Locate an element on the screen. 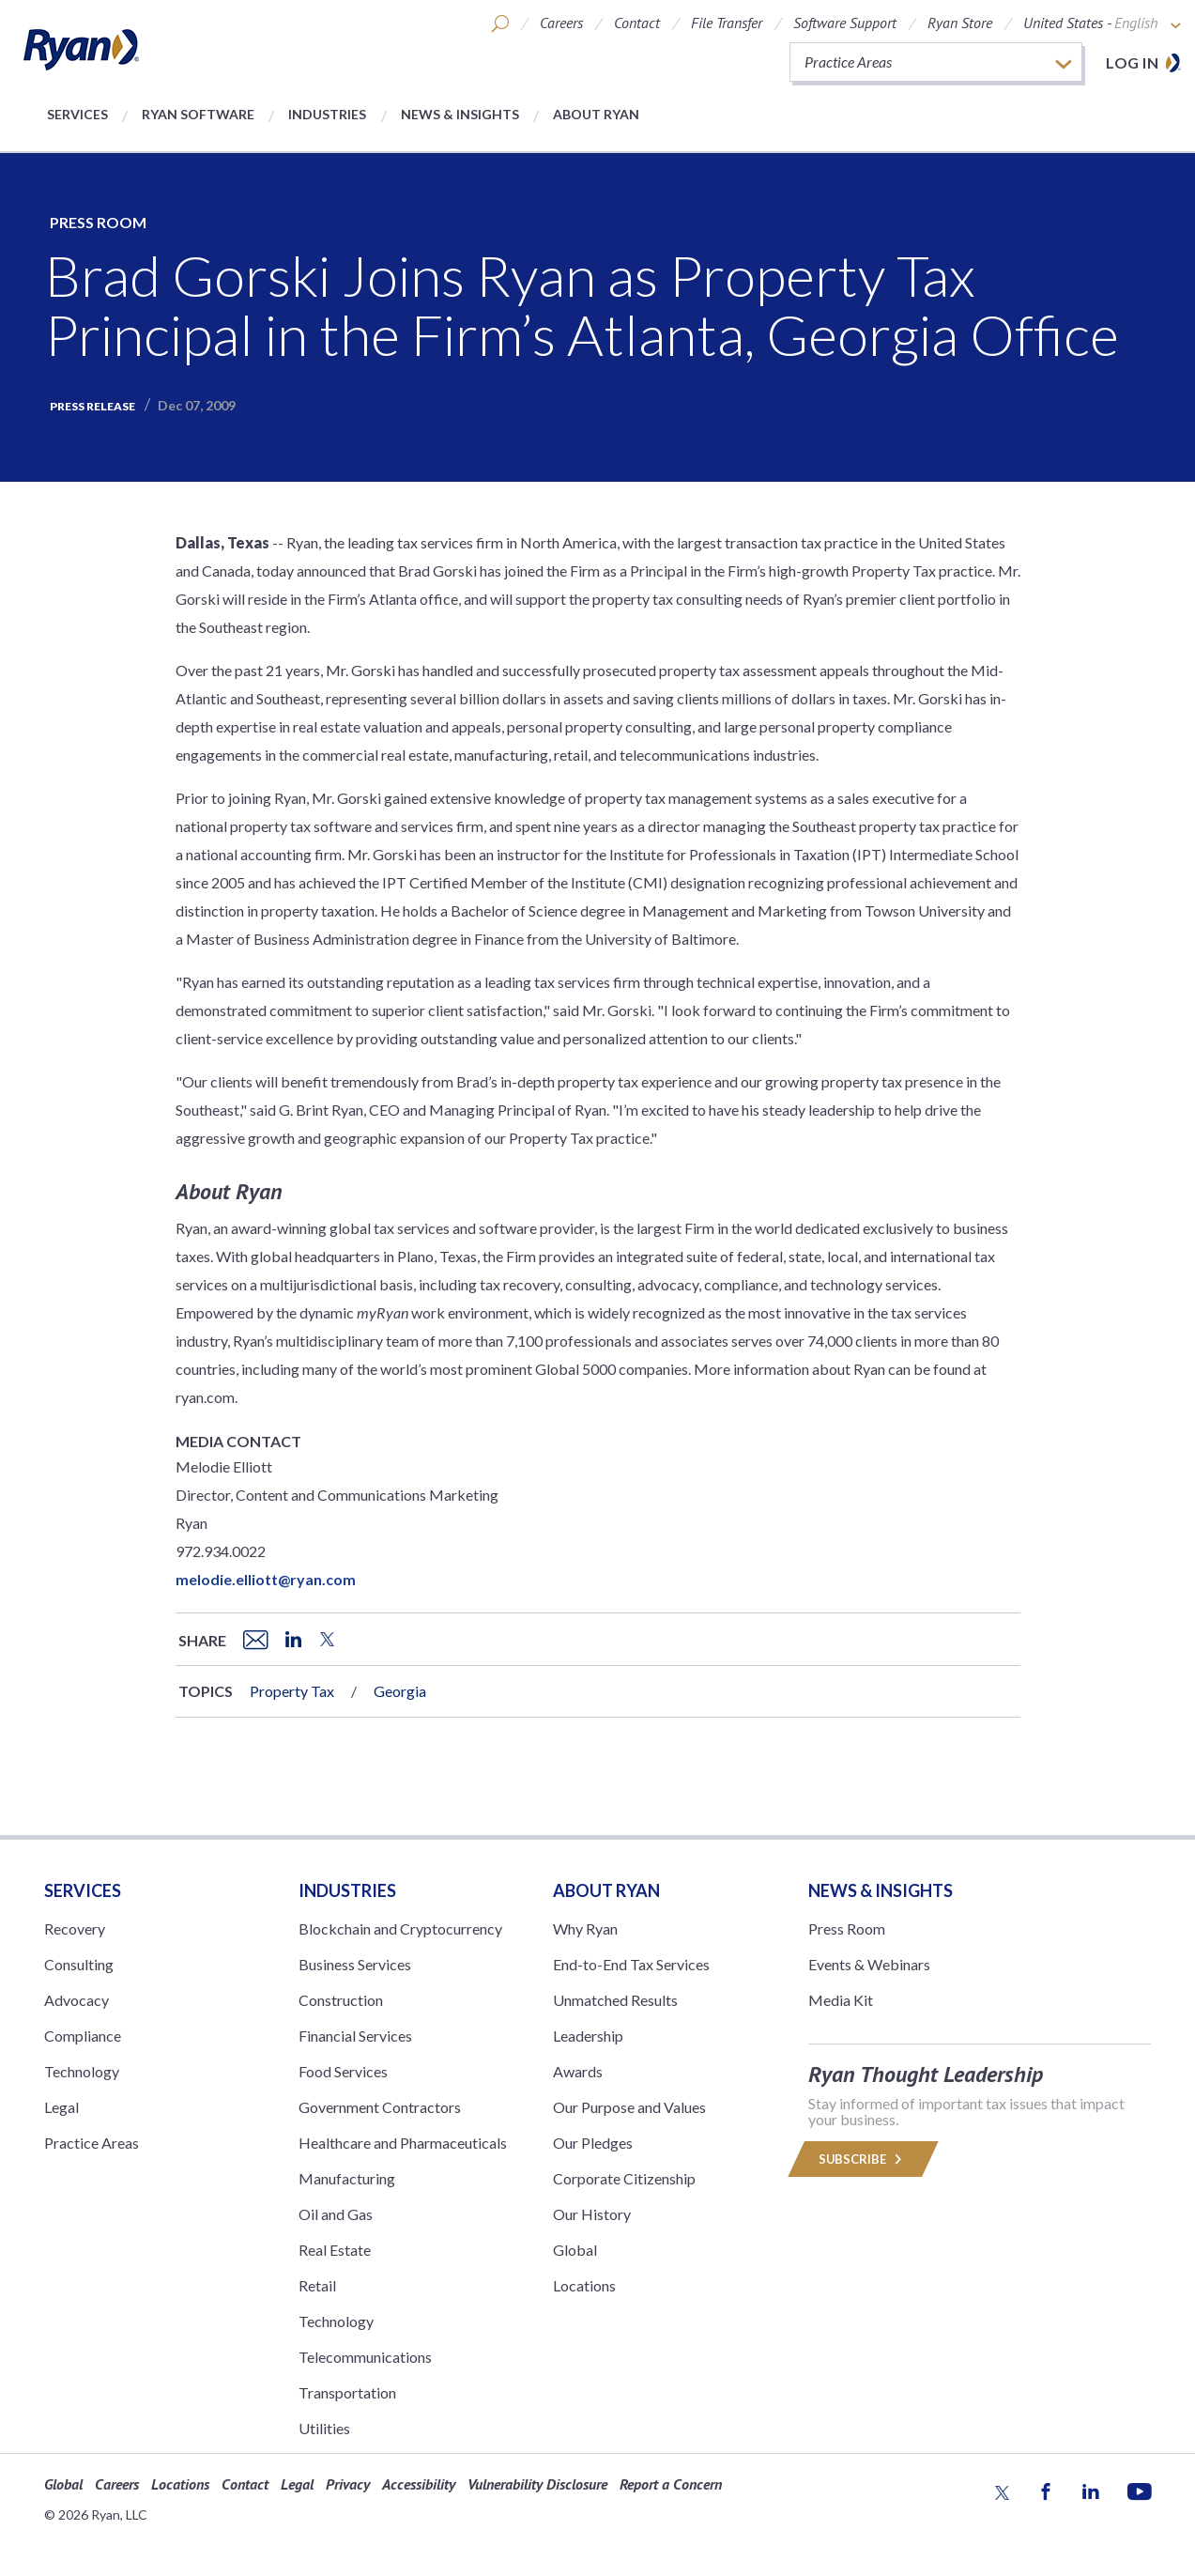 The width and height of the screenshot is (1195, 2576). Financial Services is located at coordinates (355, 2035).